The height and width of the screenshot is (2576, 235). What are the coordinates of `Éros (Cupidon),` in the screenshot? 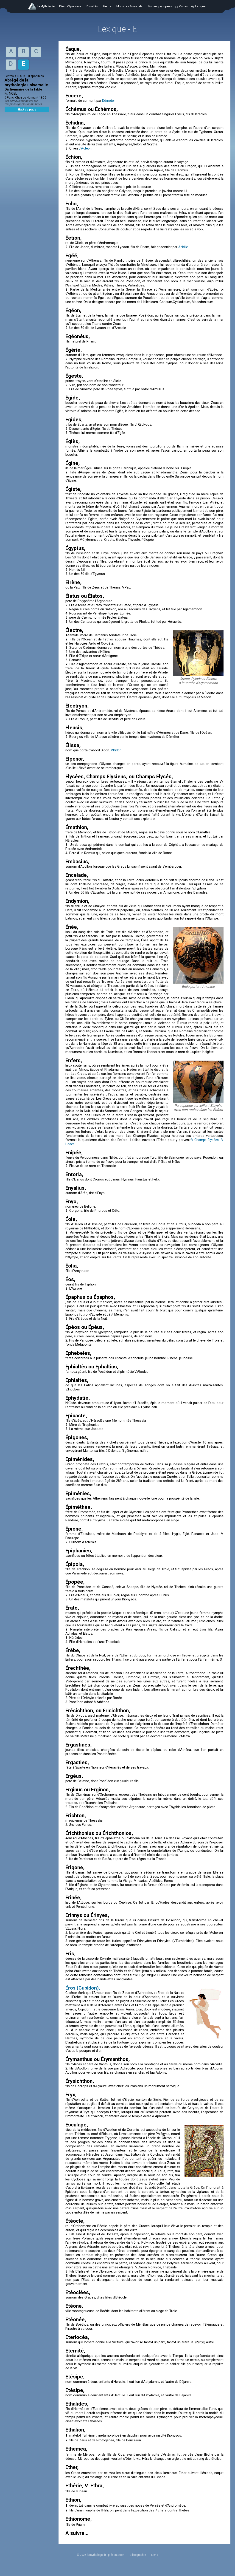 It's located at (83, 1988).